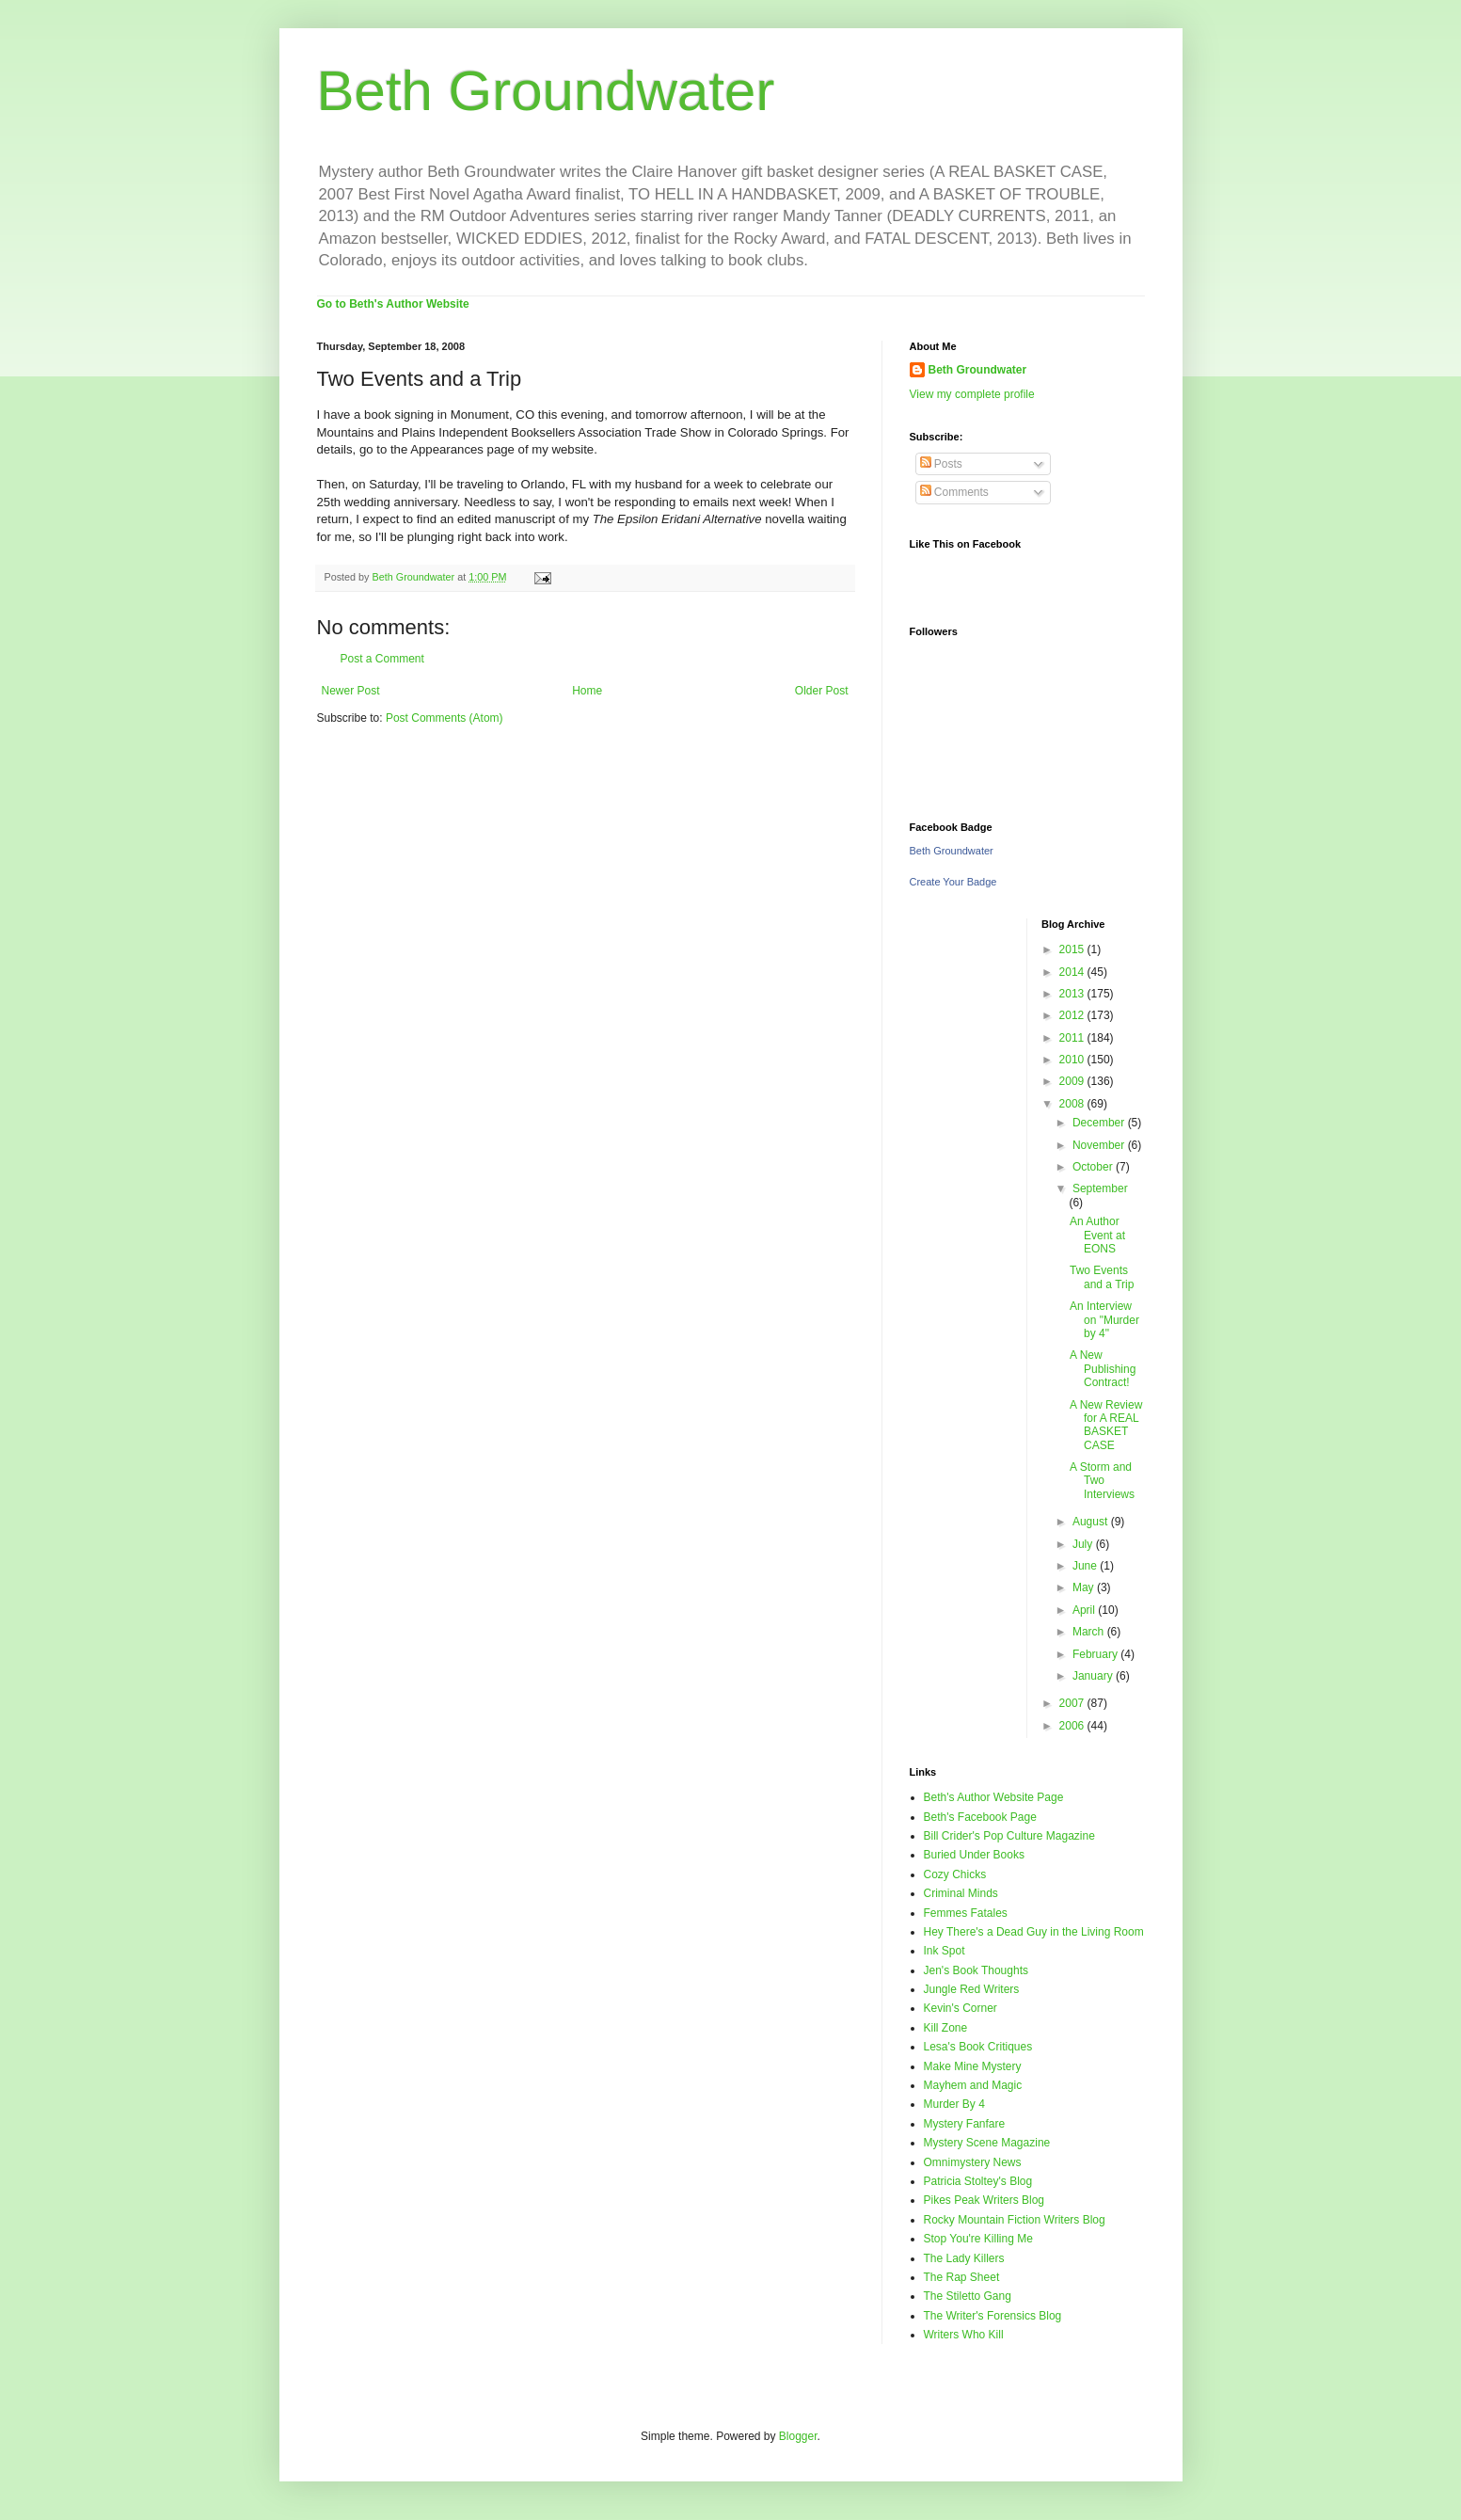  I want to click on Mystery Scene Magazine, so click(987, 2142).